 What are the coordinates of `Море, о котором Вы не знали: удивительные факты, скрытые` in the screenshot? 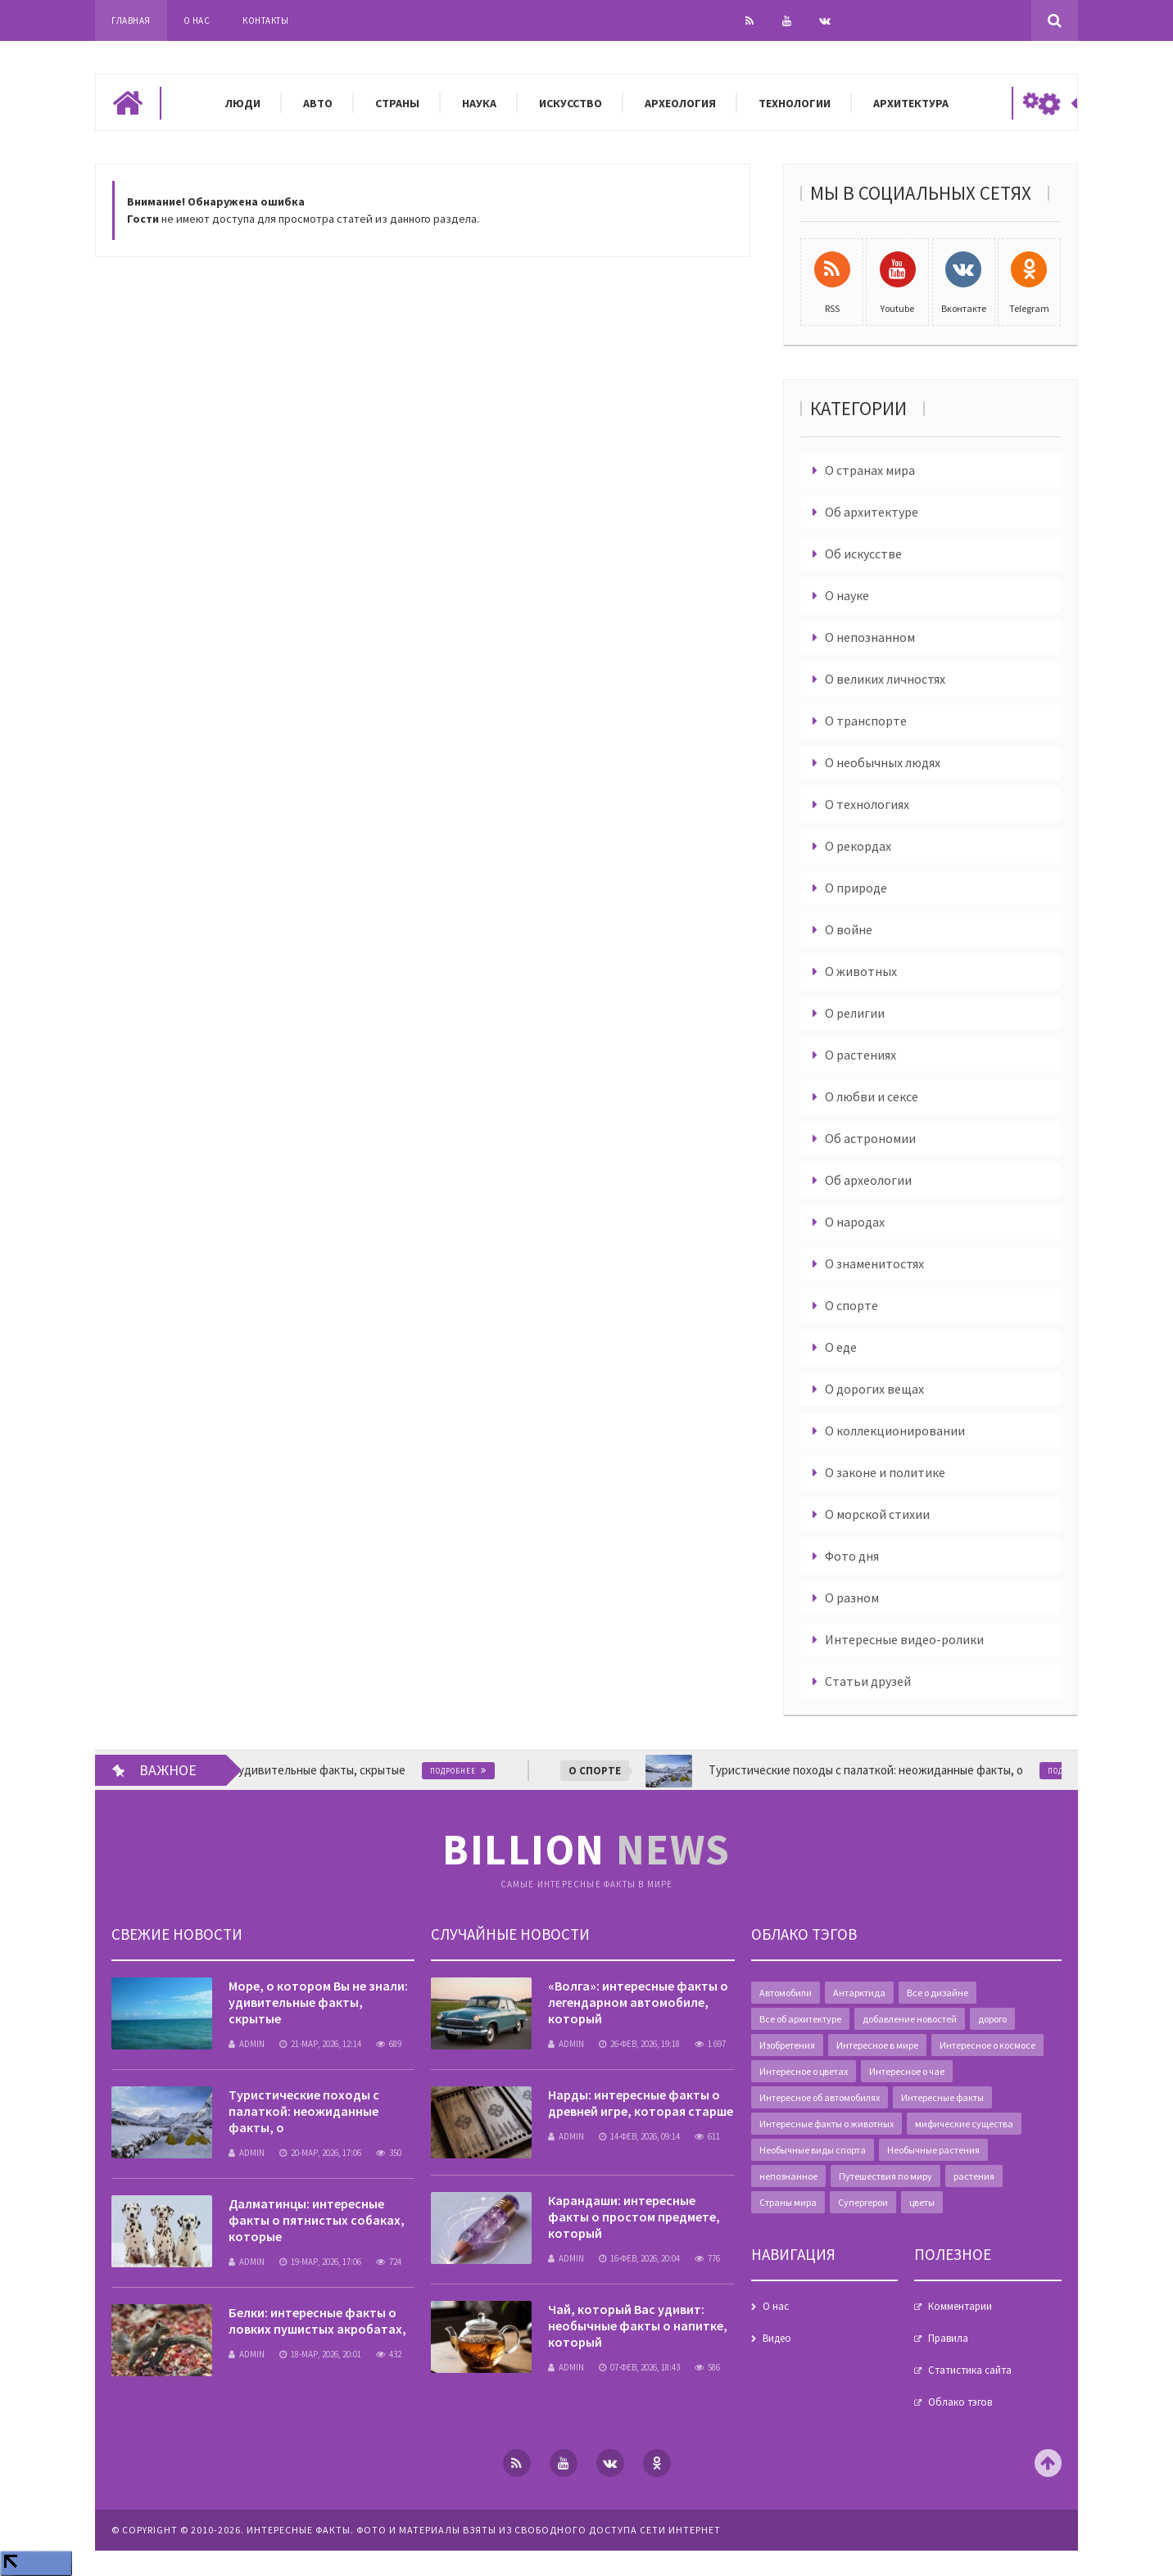 It's located at (318, 2002).